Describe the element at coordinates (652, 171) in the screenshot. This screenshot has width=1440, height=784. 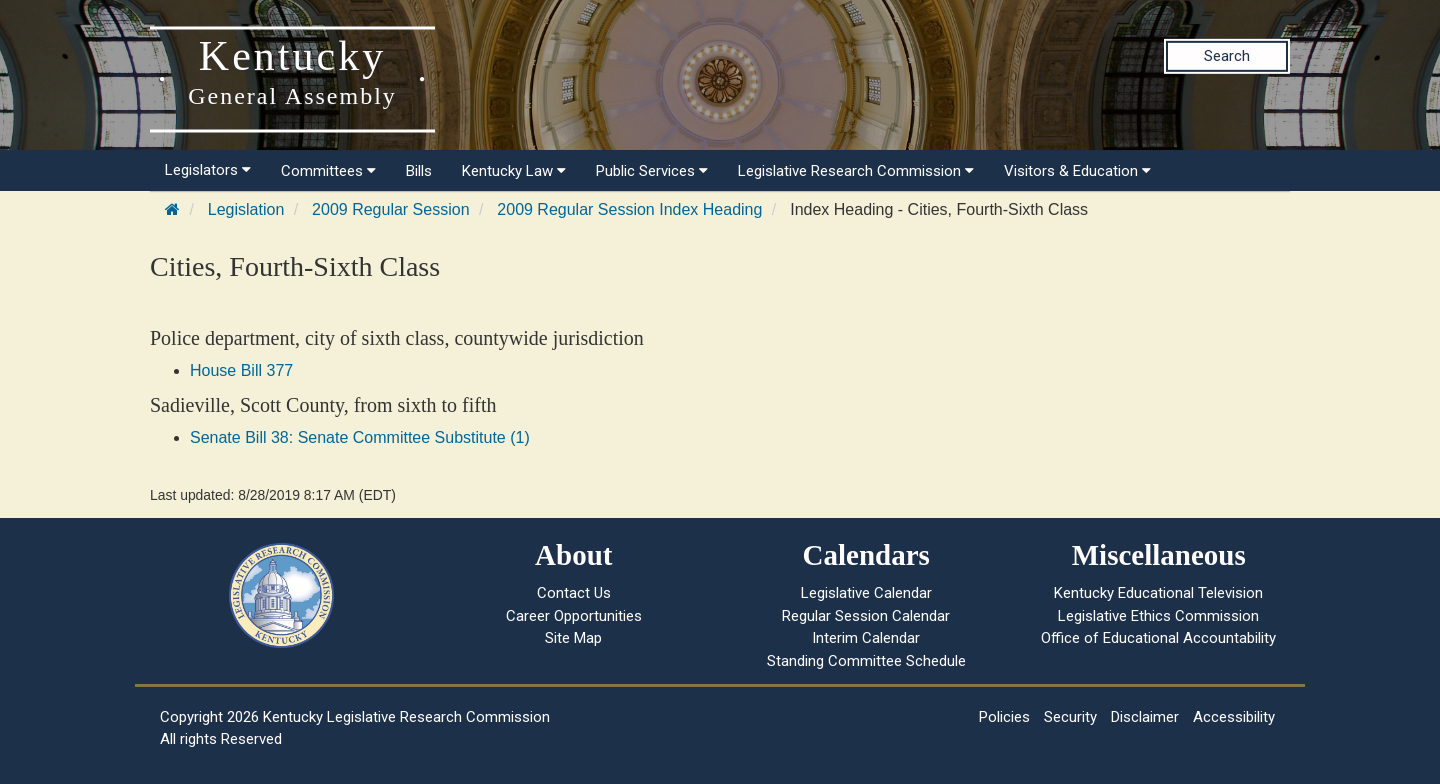
I see `Public Services` at that location.